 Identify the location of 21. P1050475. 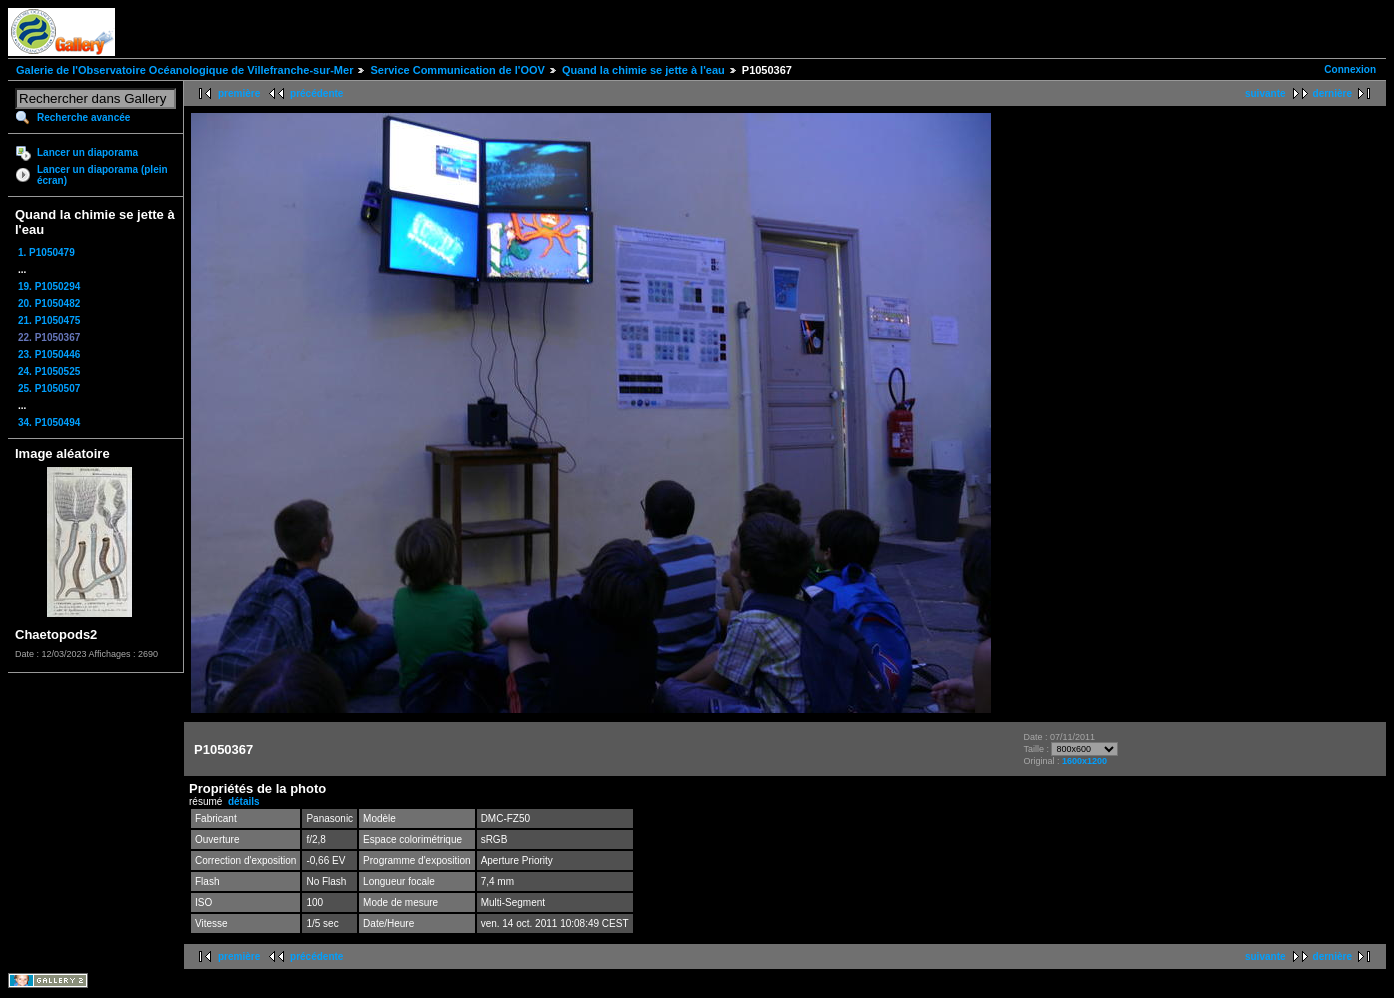
(49, 320).